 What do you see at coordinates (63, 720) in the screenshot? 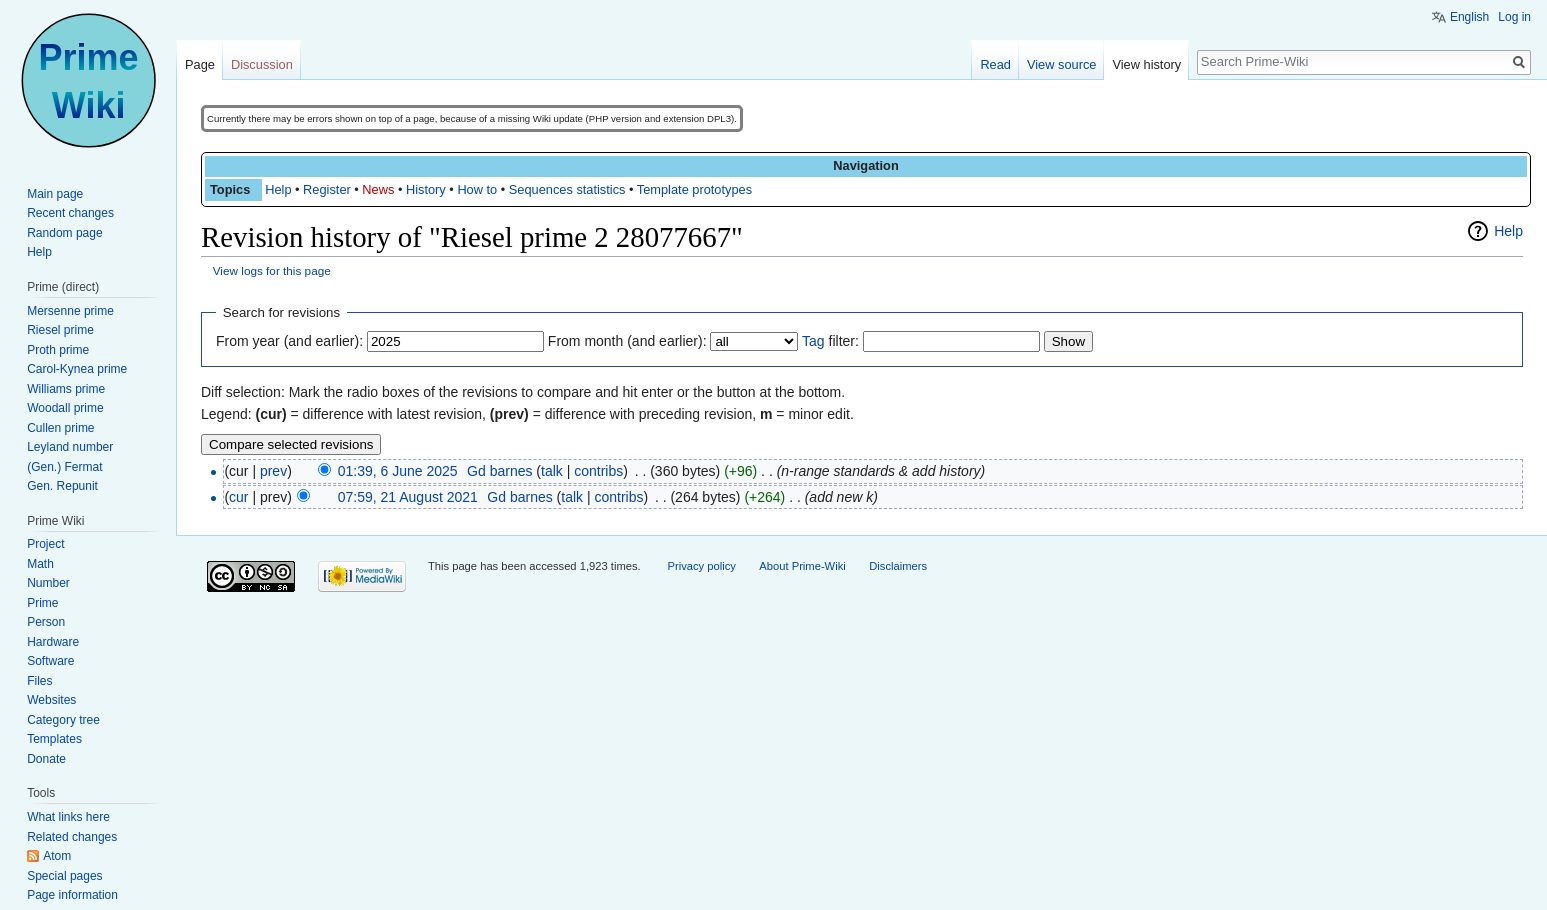
I see `Category tree` at bounding box center [63, 720].